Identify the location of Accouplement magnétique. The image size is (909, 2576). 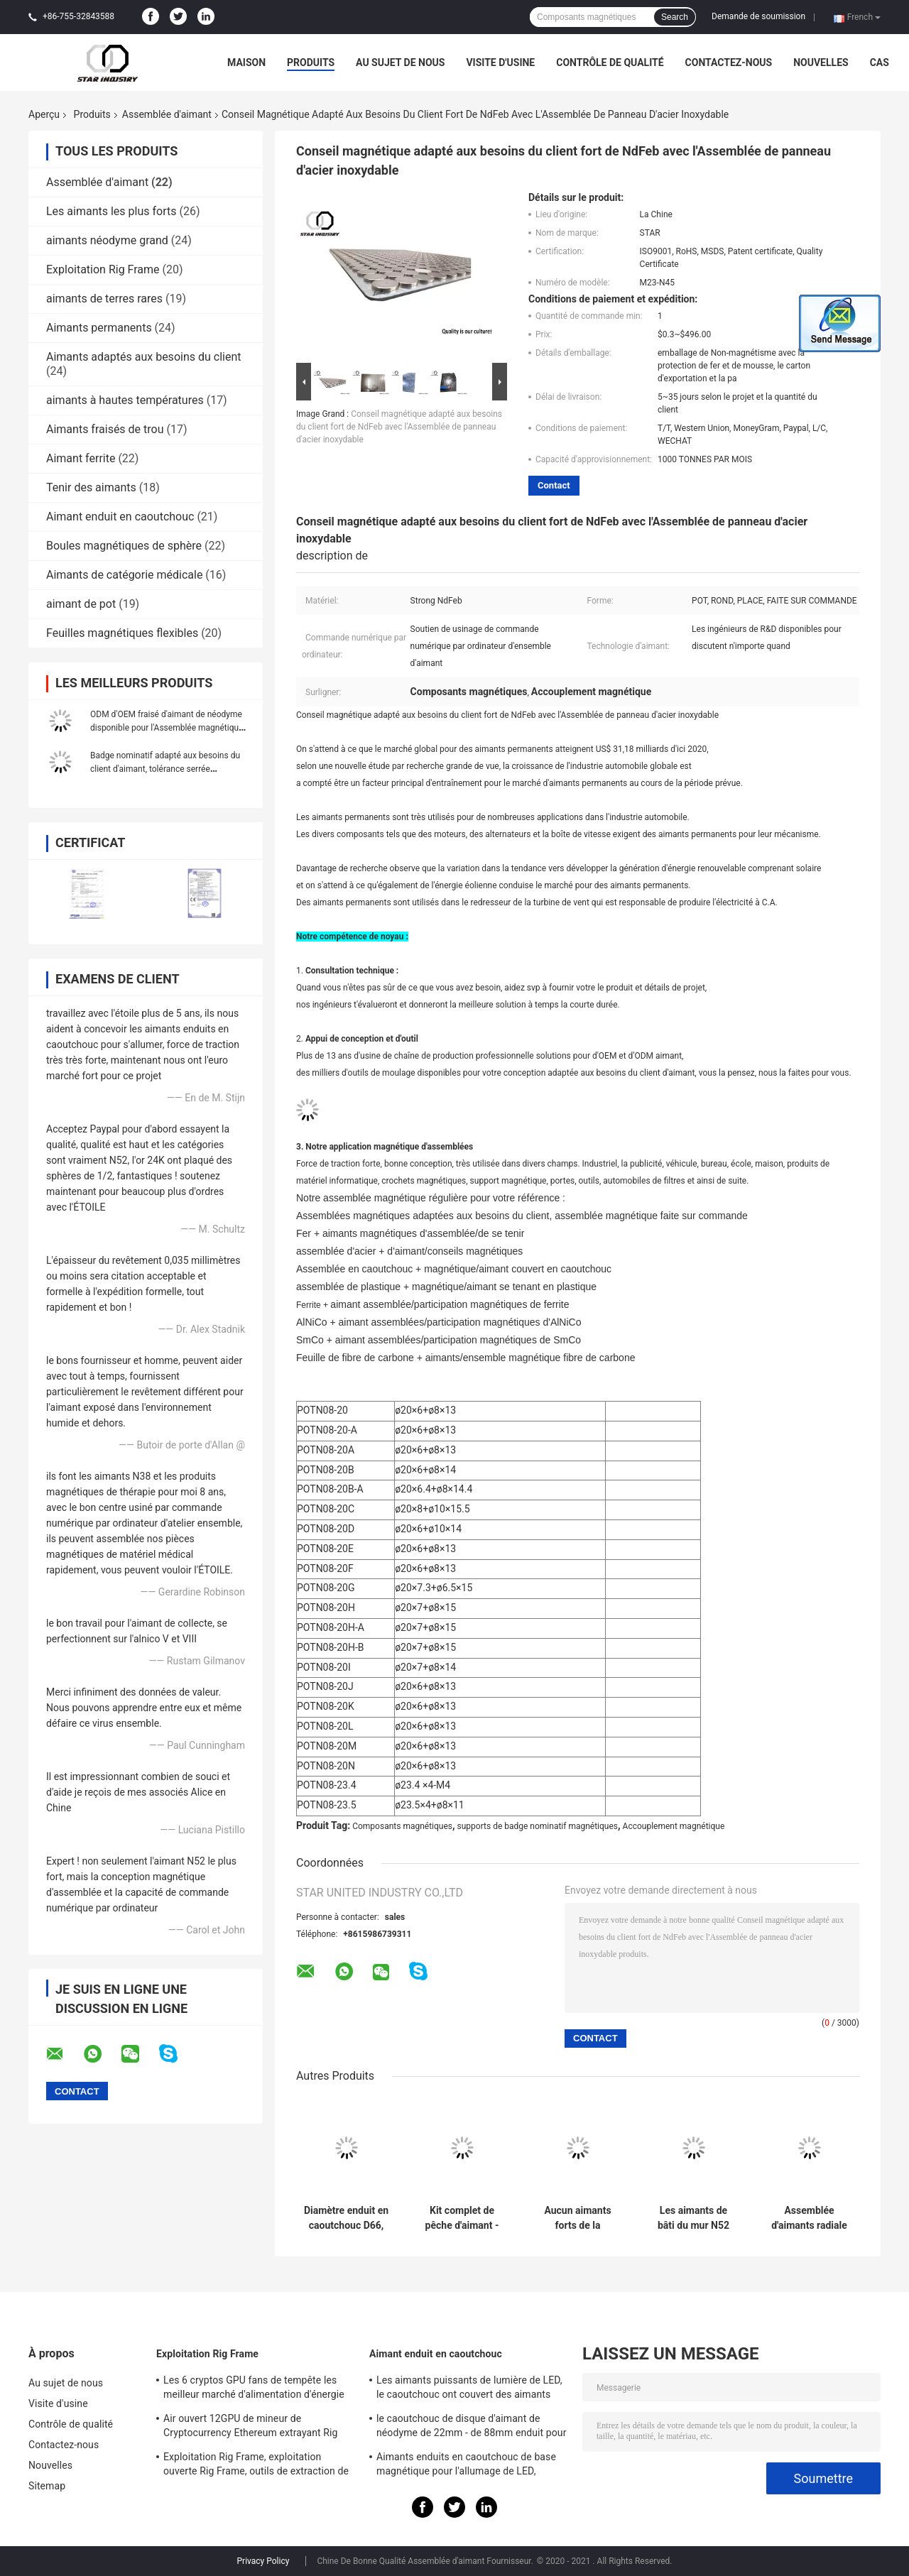
(674, 1826).